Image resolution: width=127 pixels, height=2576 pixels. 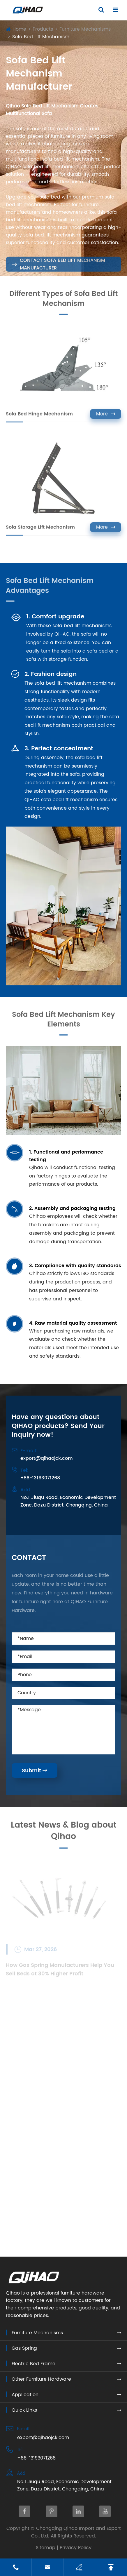 What do you see at coordinates (34, 1770) in the screenshot?
I see `Submit` at bounding box center [34, 1770].